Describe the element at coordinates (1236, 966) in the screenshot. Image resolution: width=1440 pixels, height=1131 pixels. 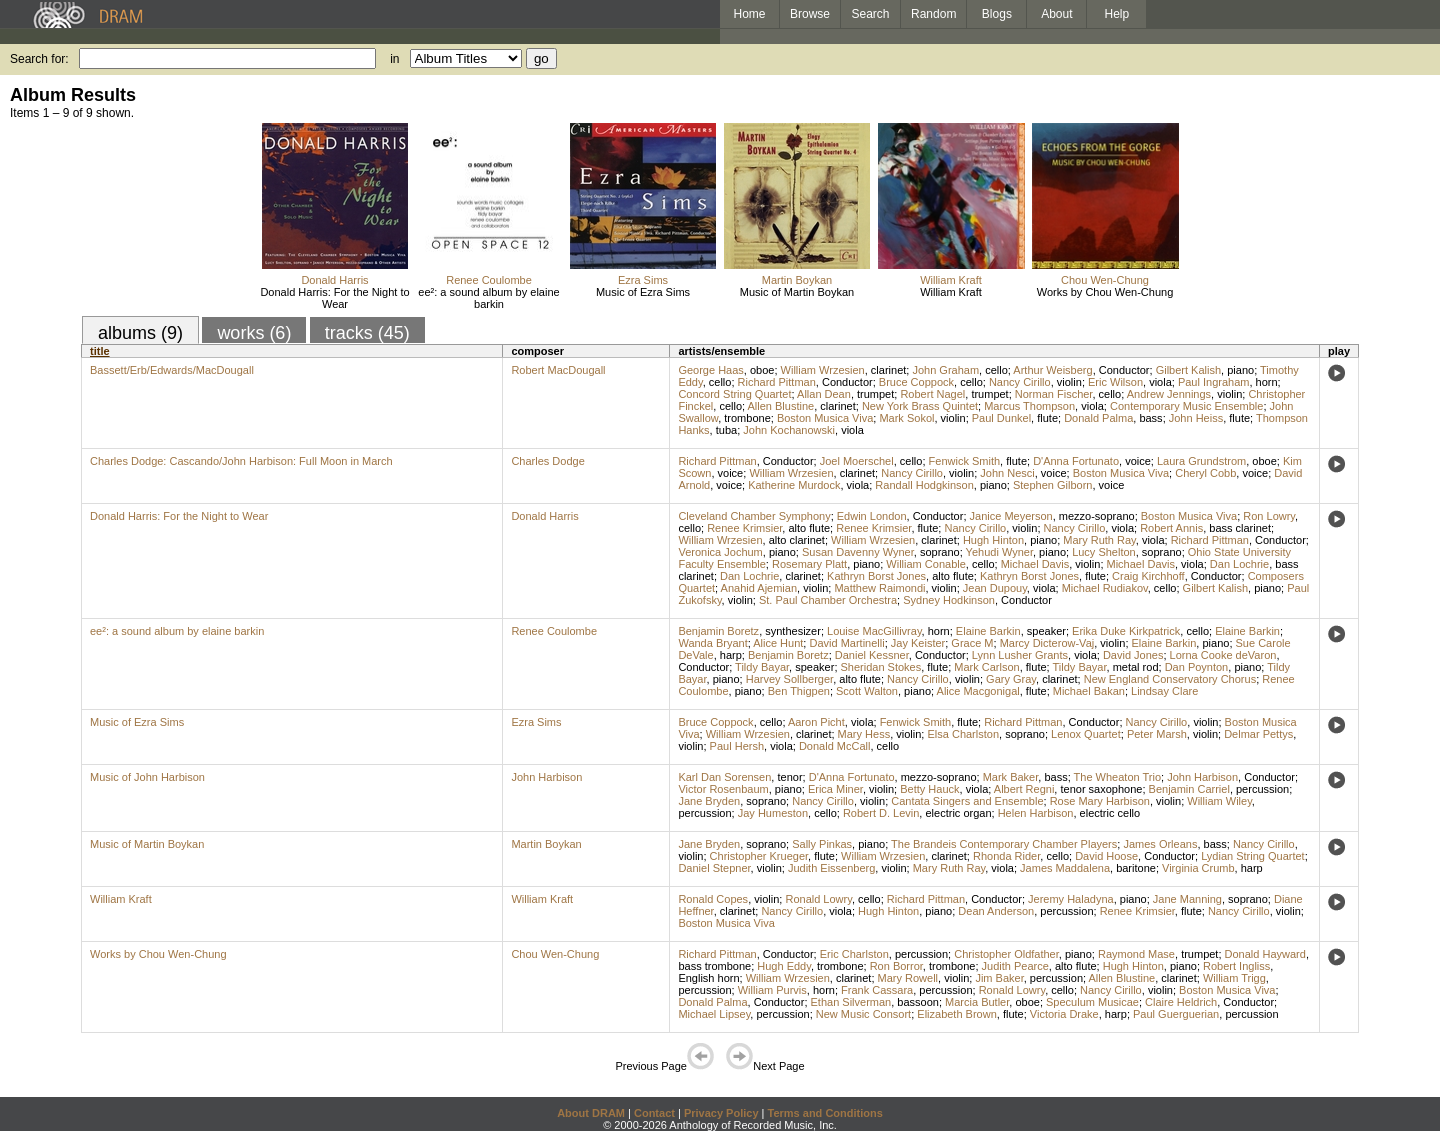
I see `Robert Ingliss` at that location.